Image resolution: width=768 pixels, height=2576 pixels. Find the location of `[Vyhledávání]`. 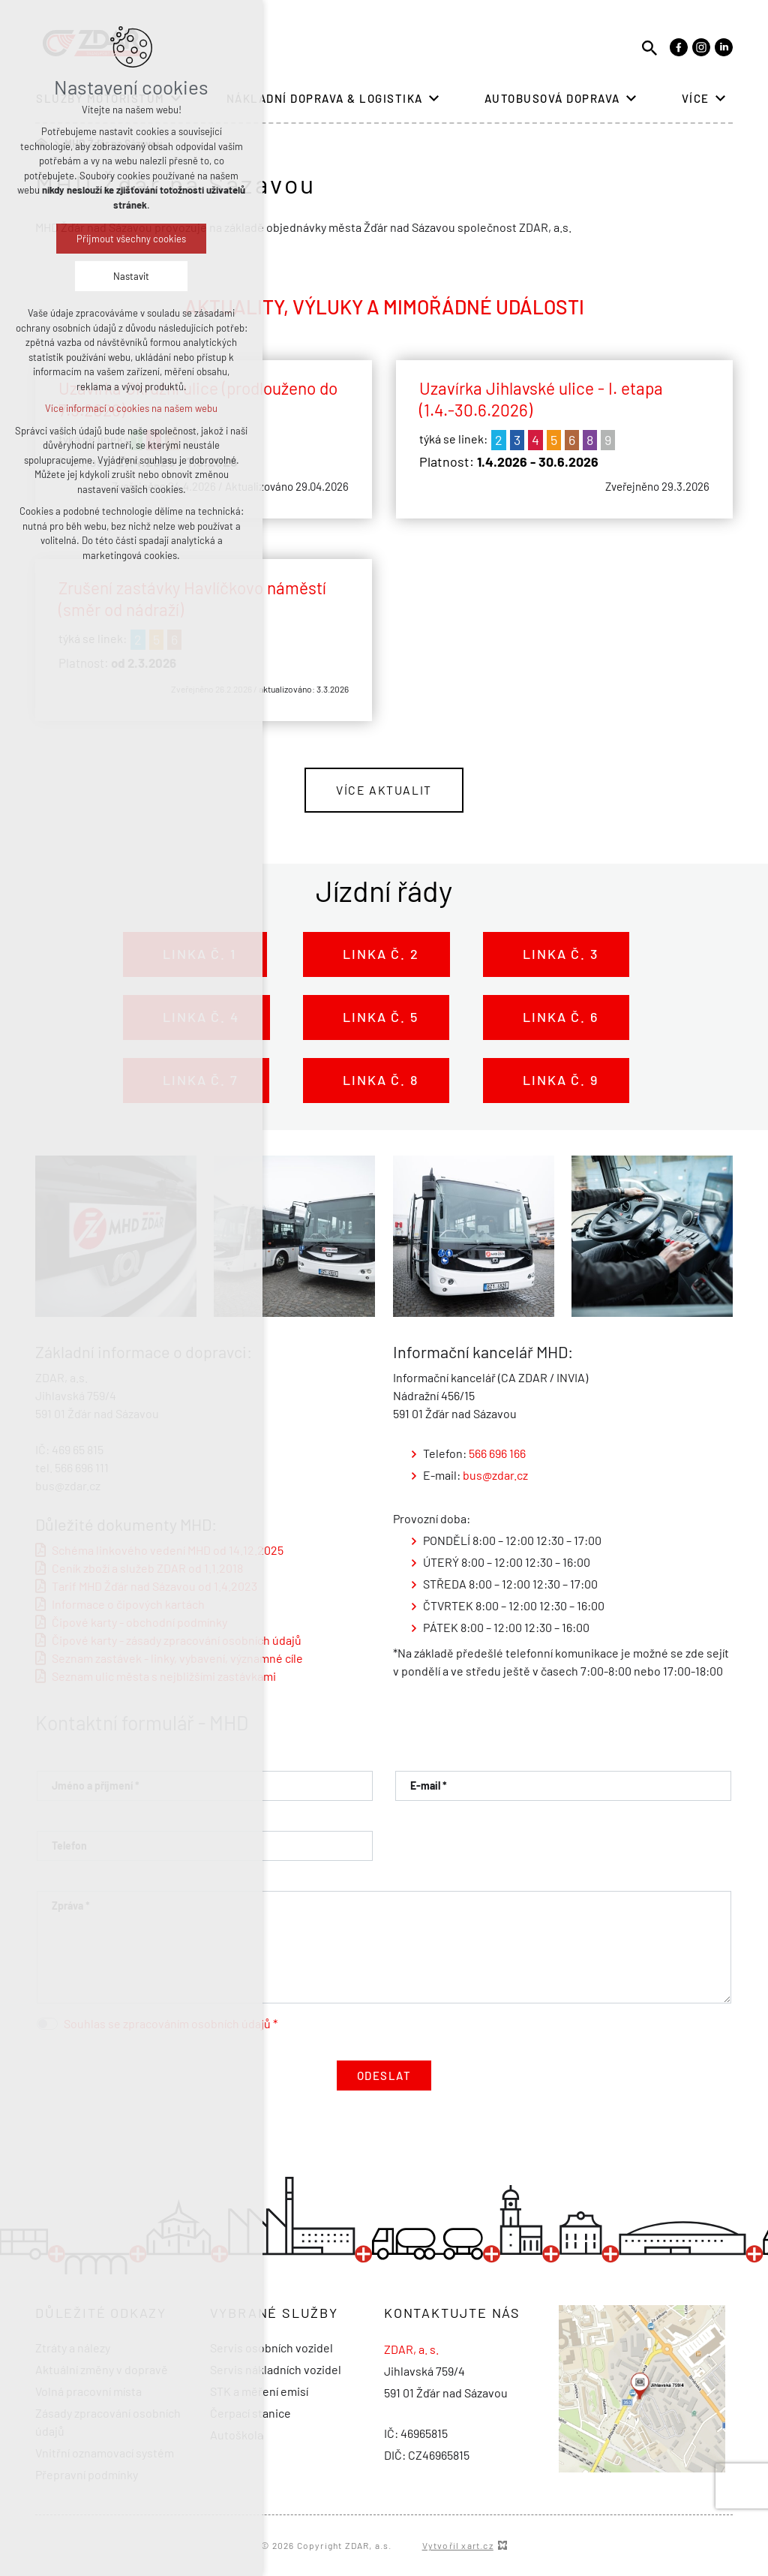

[Vyhledávání] is located at coordinates (649, 47).